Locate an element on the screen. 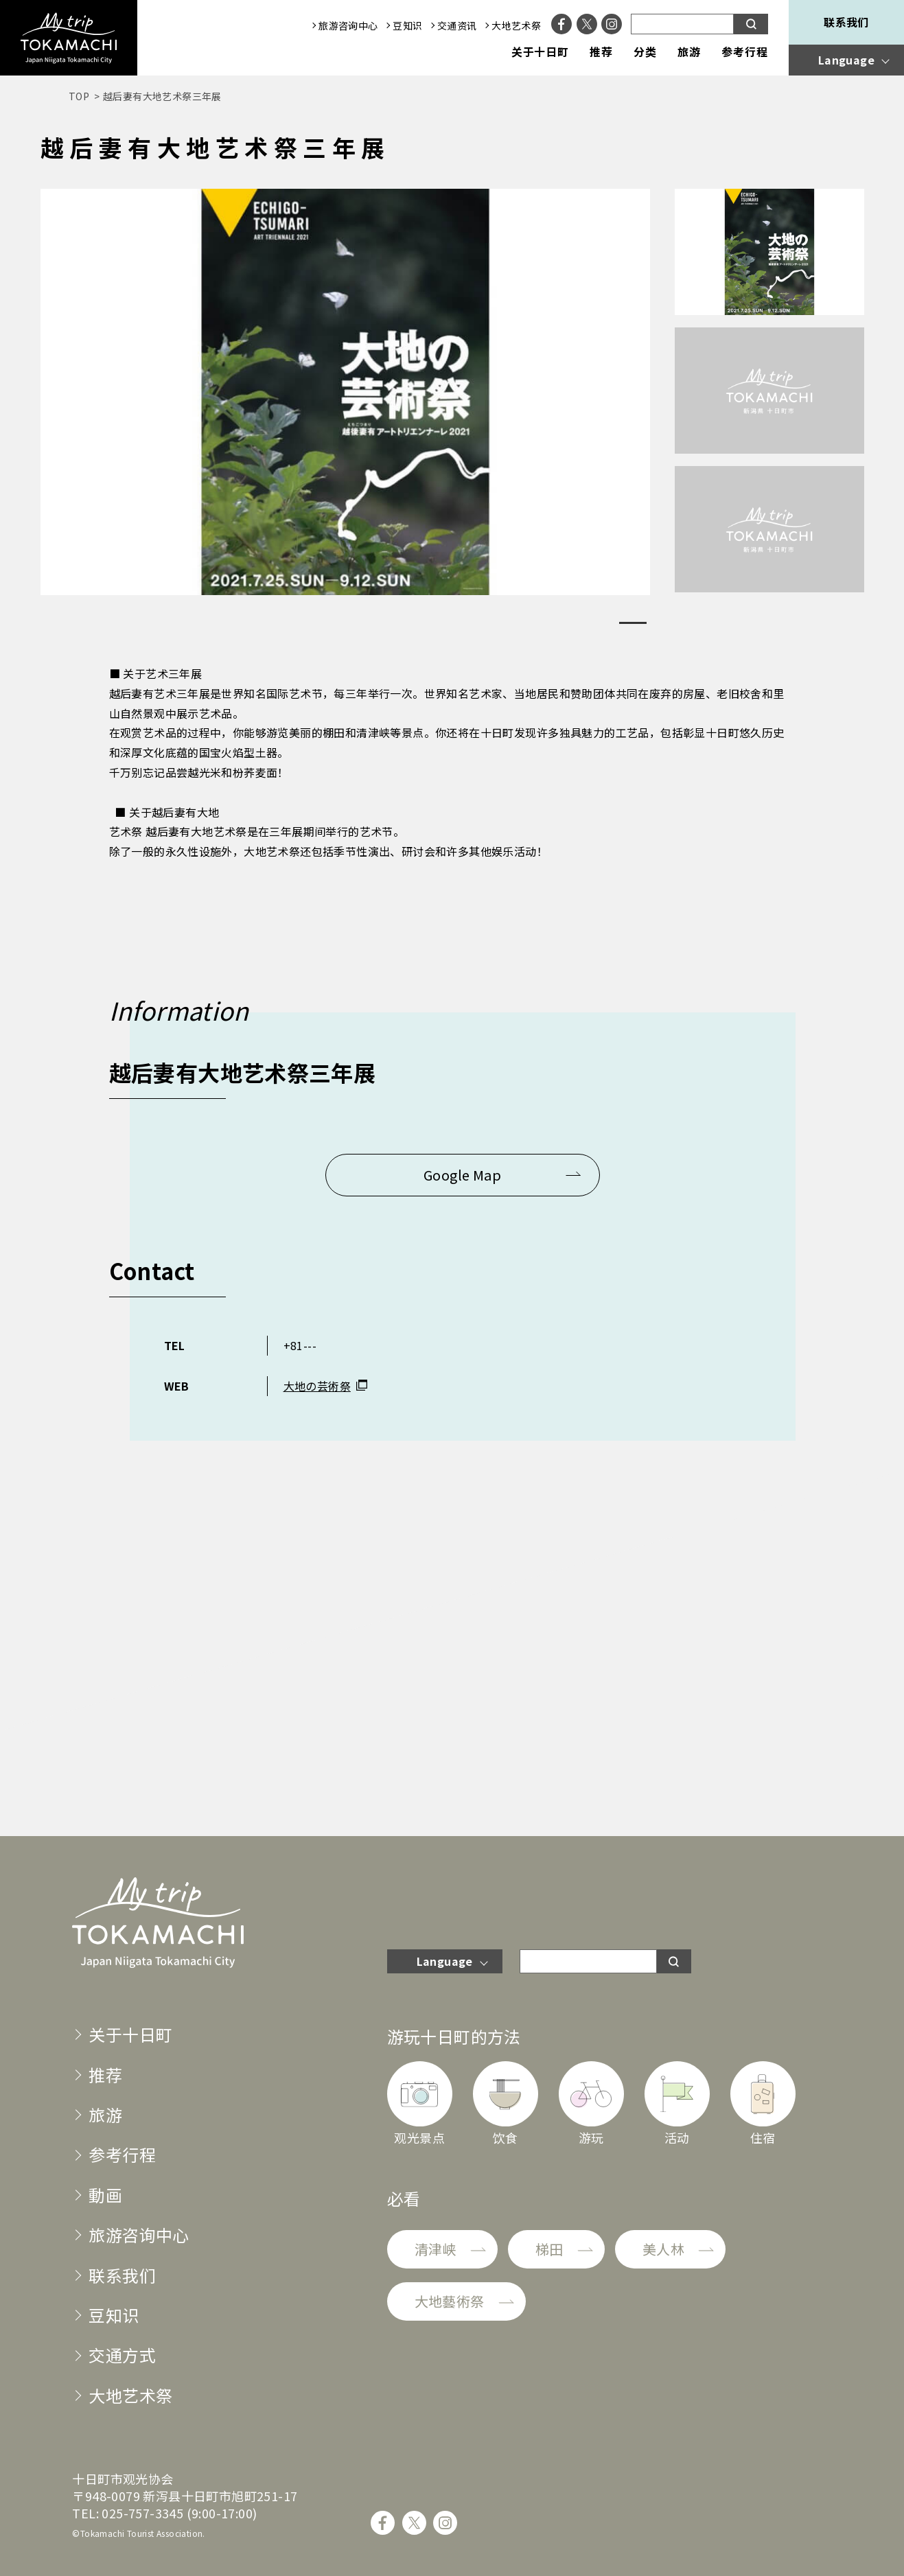  清津峡 is located at coordinates (435, 2249).